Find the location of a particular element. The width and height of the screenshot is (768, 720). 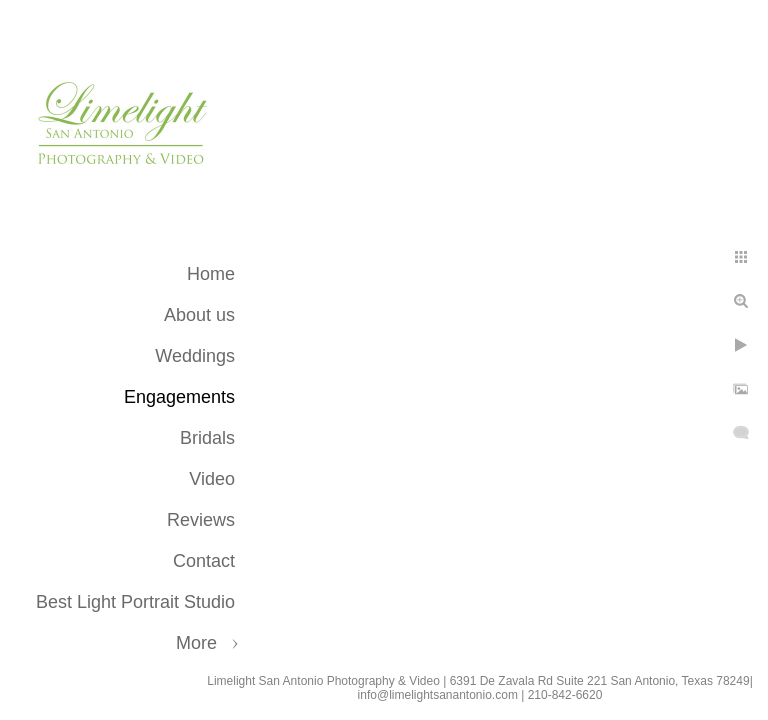

Home is located at coordinates (211, 274).